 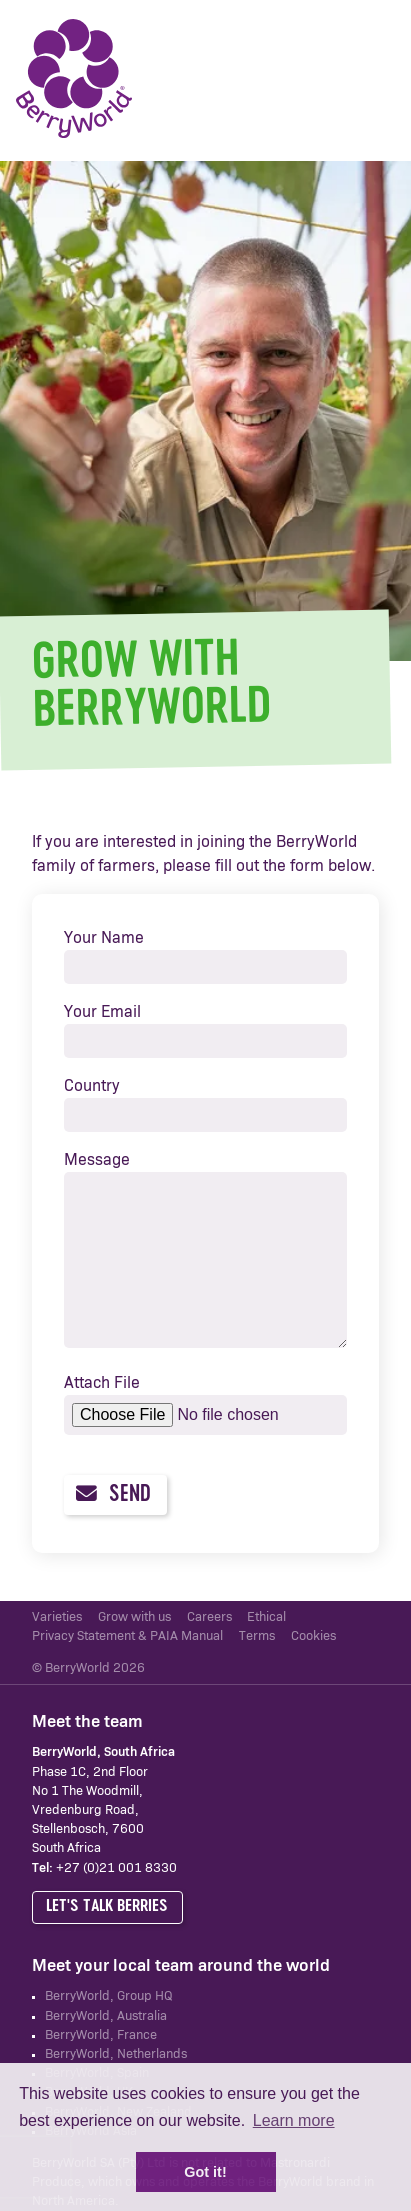 What do you see at coordinates (92, 1086) in the screenshot?
I see `Country` at bounding box center [92, 1086].